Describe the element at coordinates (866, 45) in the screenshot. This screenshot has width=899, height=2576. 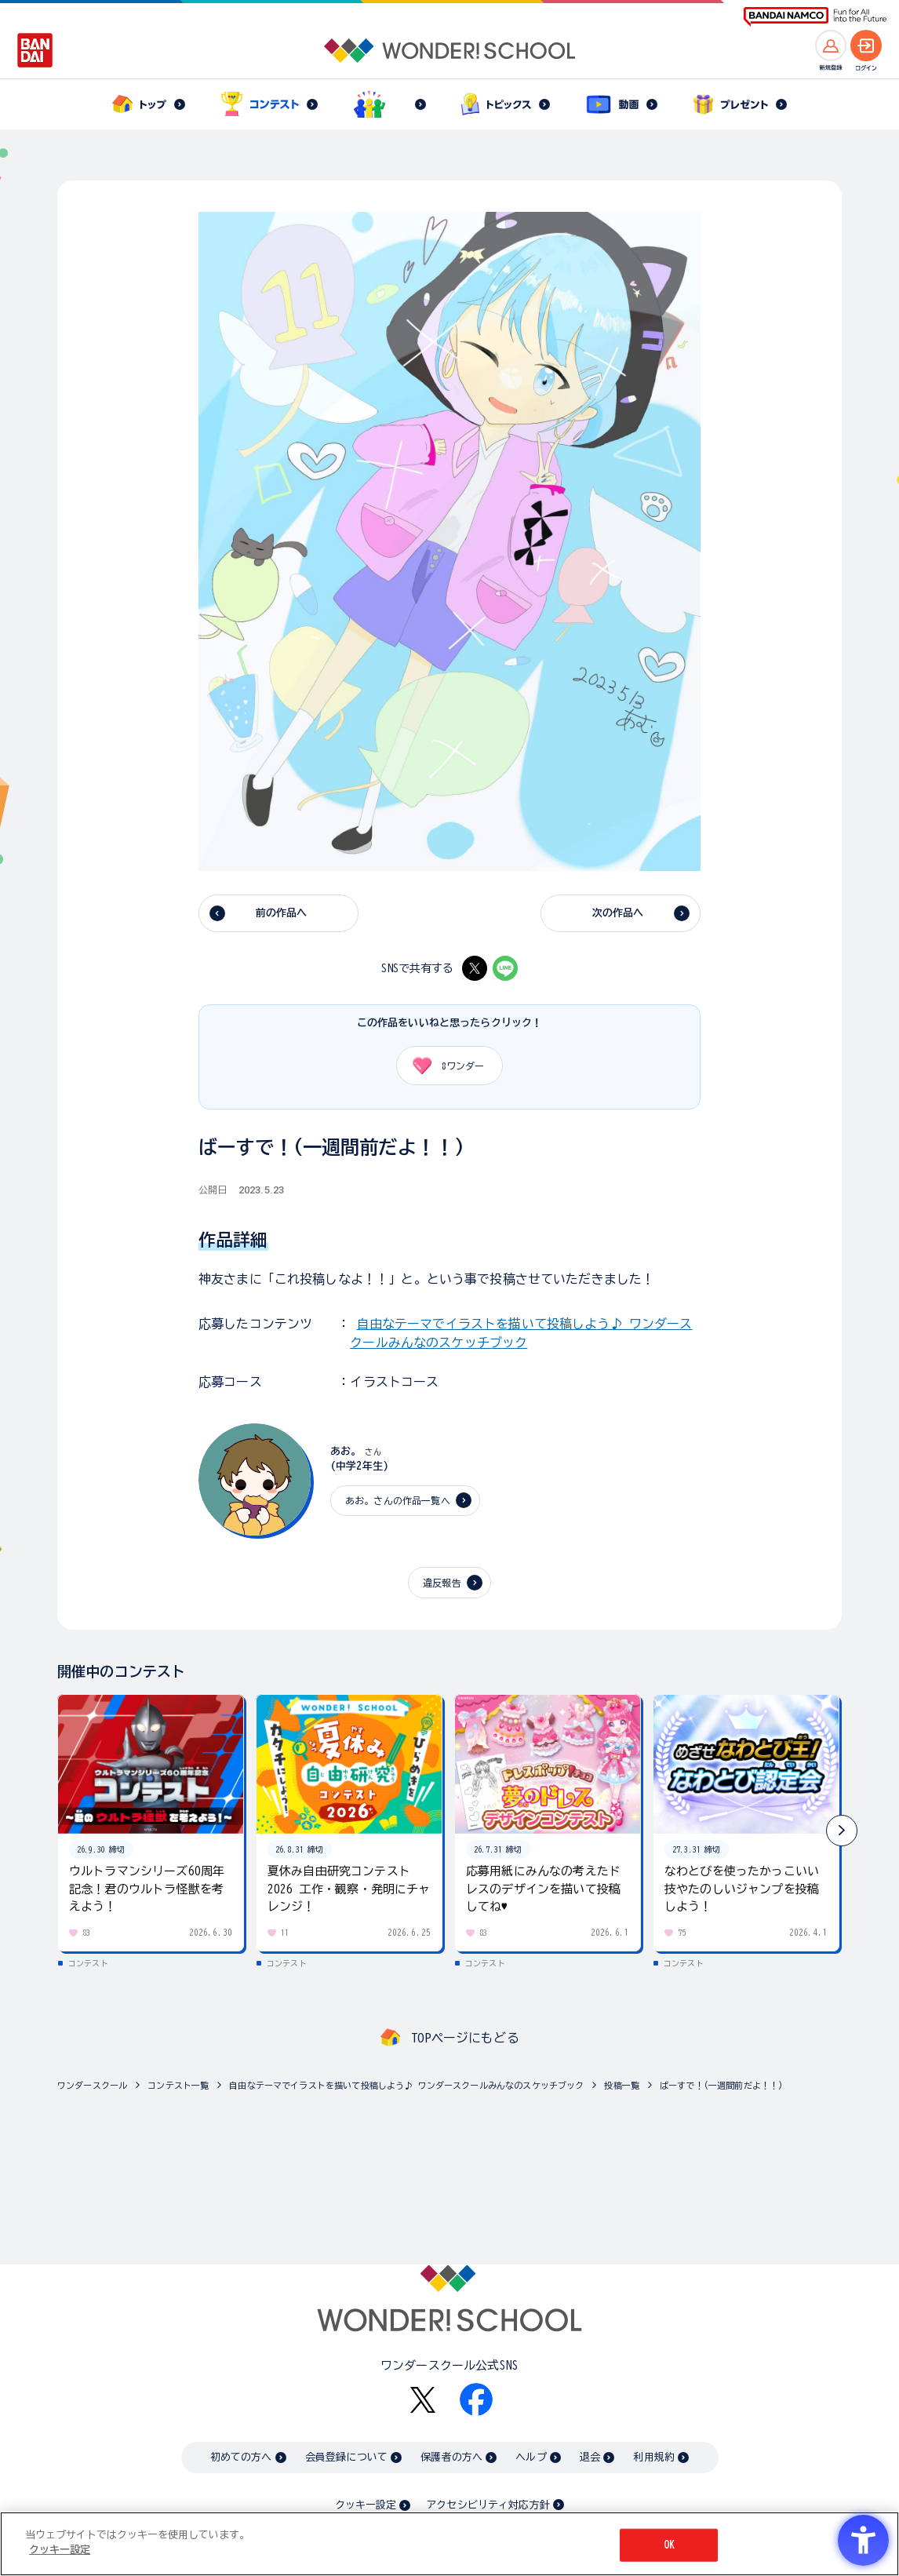
I see `[ログインへ]` at that location.